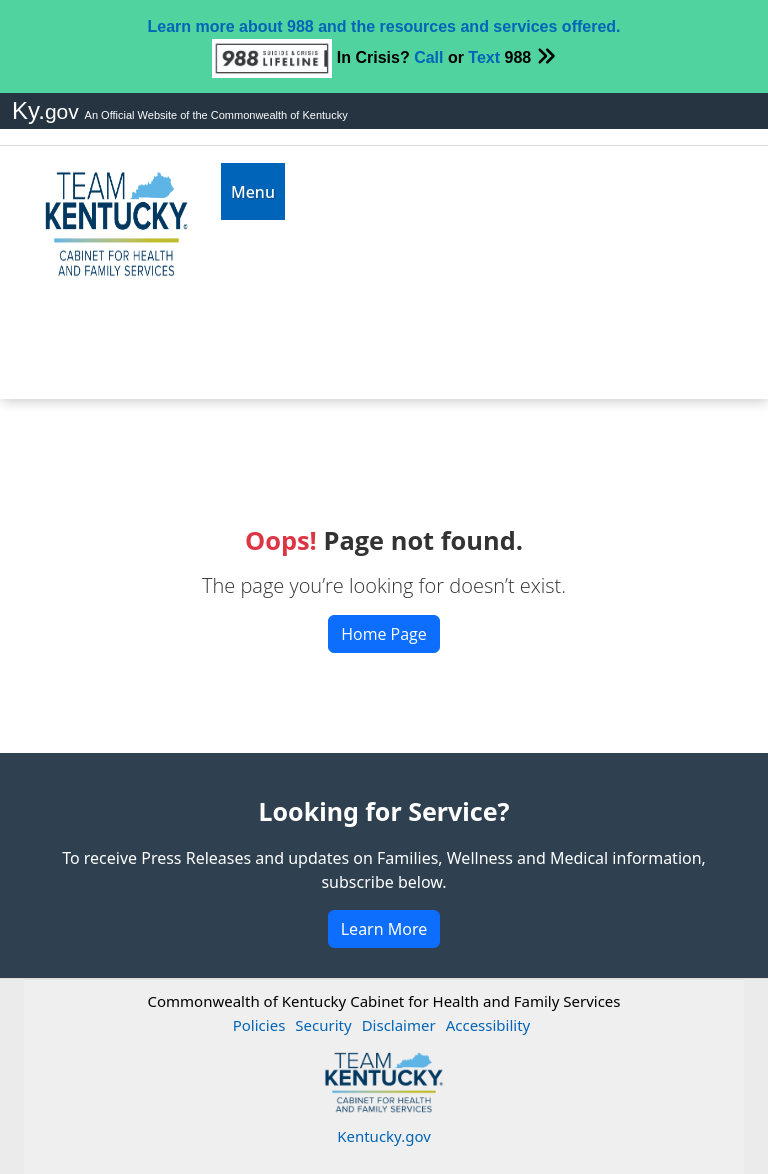 The width and height of the screenshot is (768, 1174). I want to click on Accessibility, so click(488, 1025).